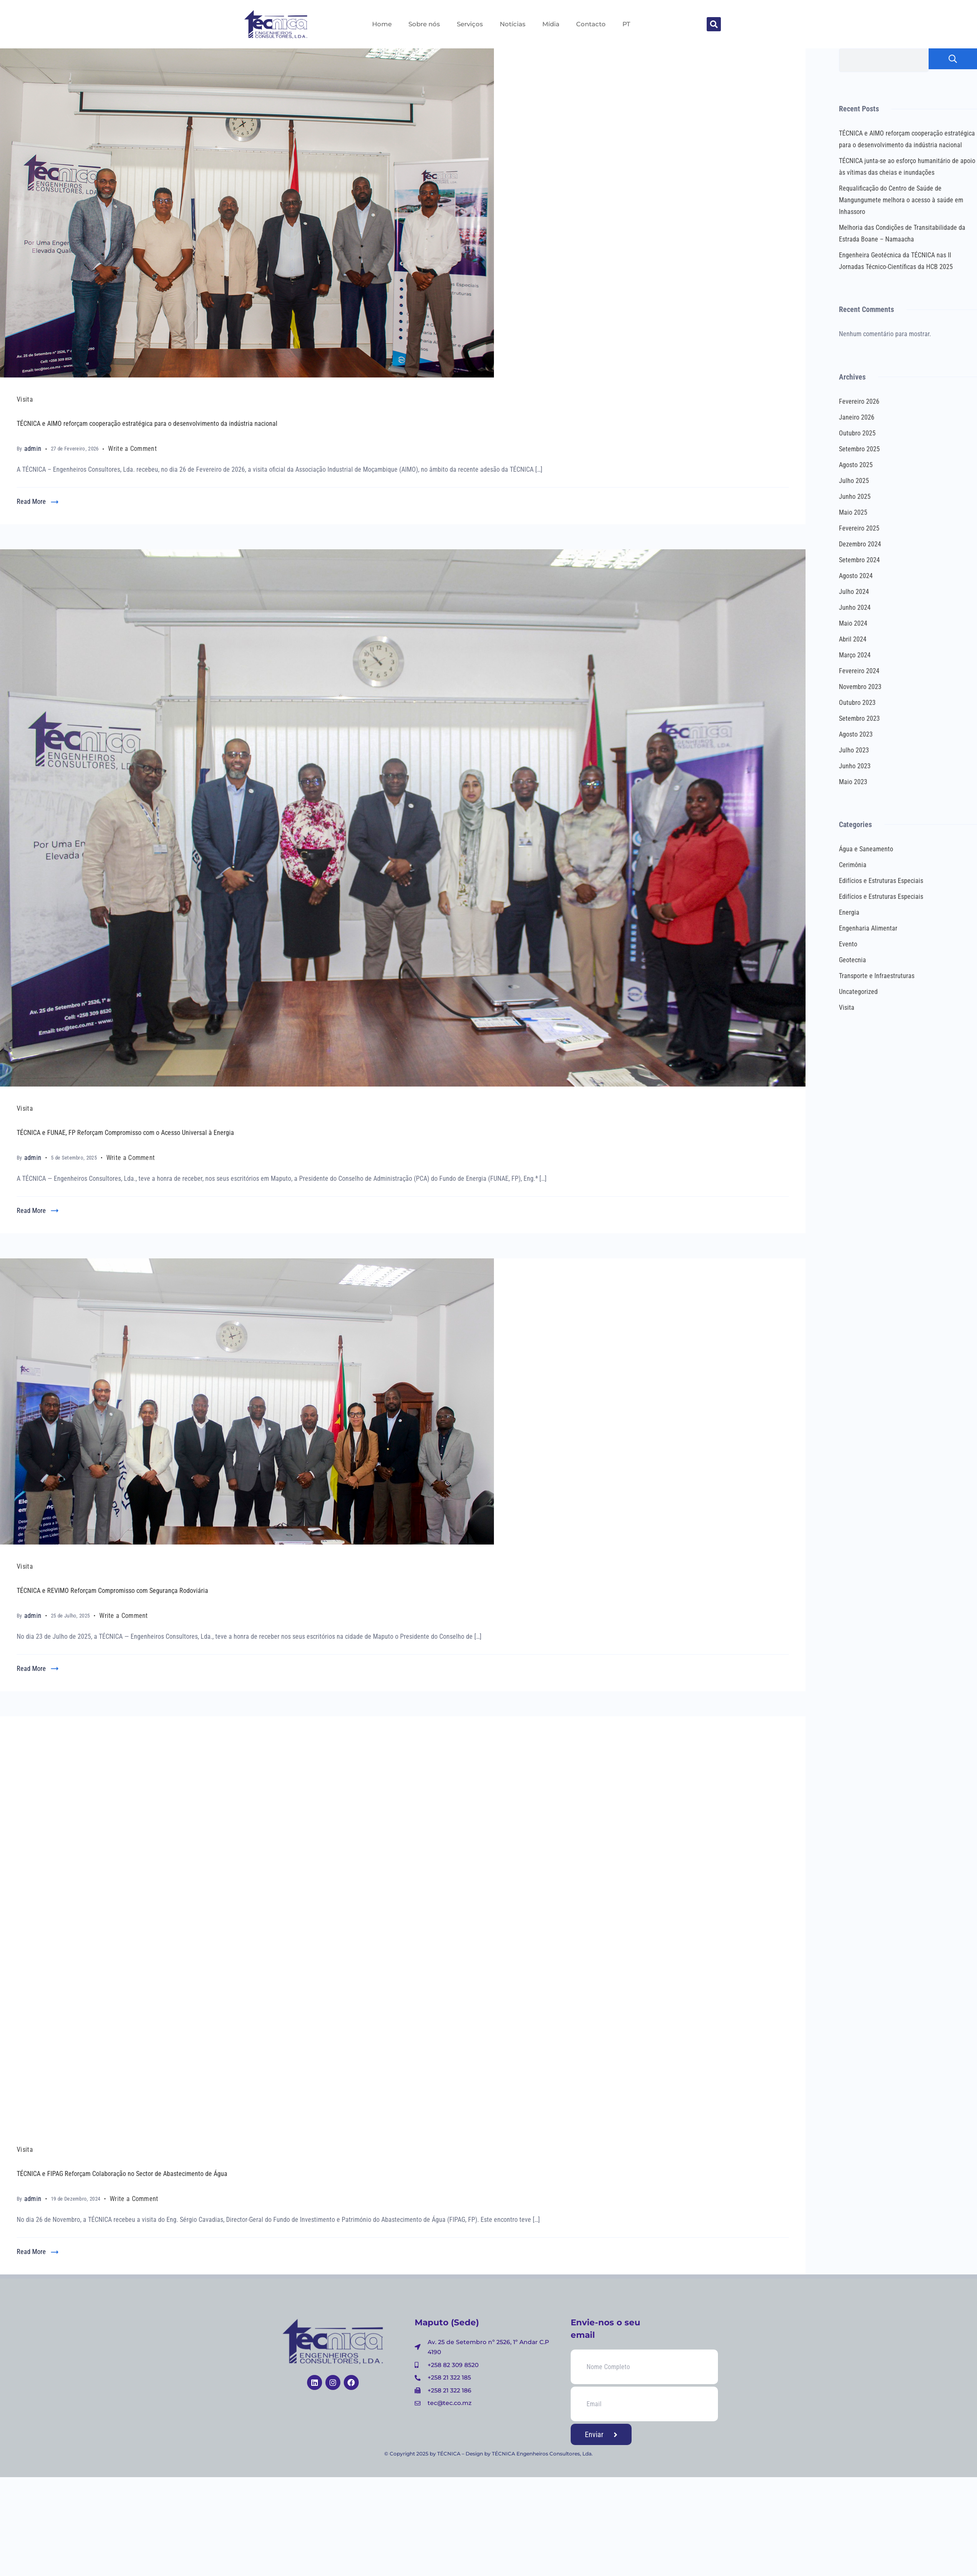  Describe the element at coordinates (953, 58) in the screenshot. I see `Pesquisar` at that location.